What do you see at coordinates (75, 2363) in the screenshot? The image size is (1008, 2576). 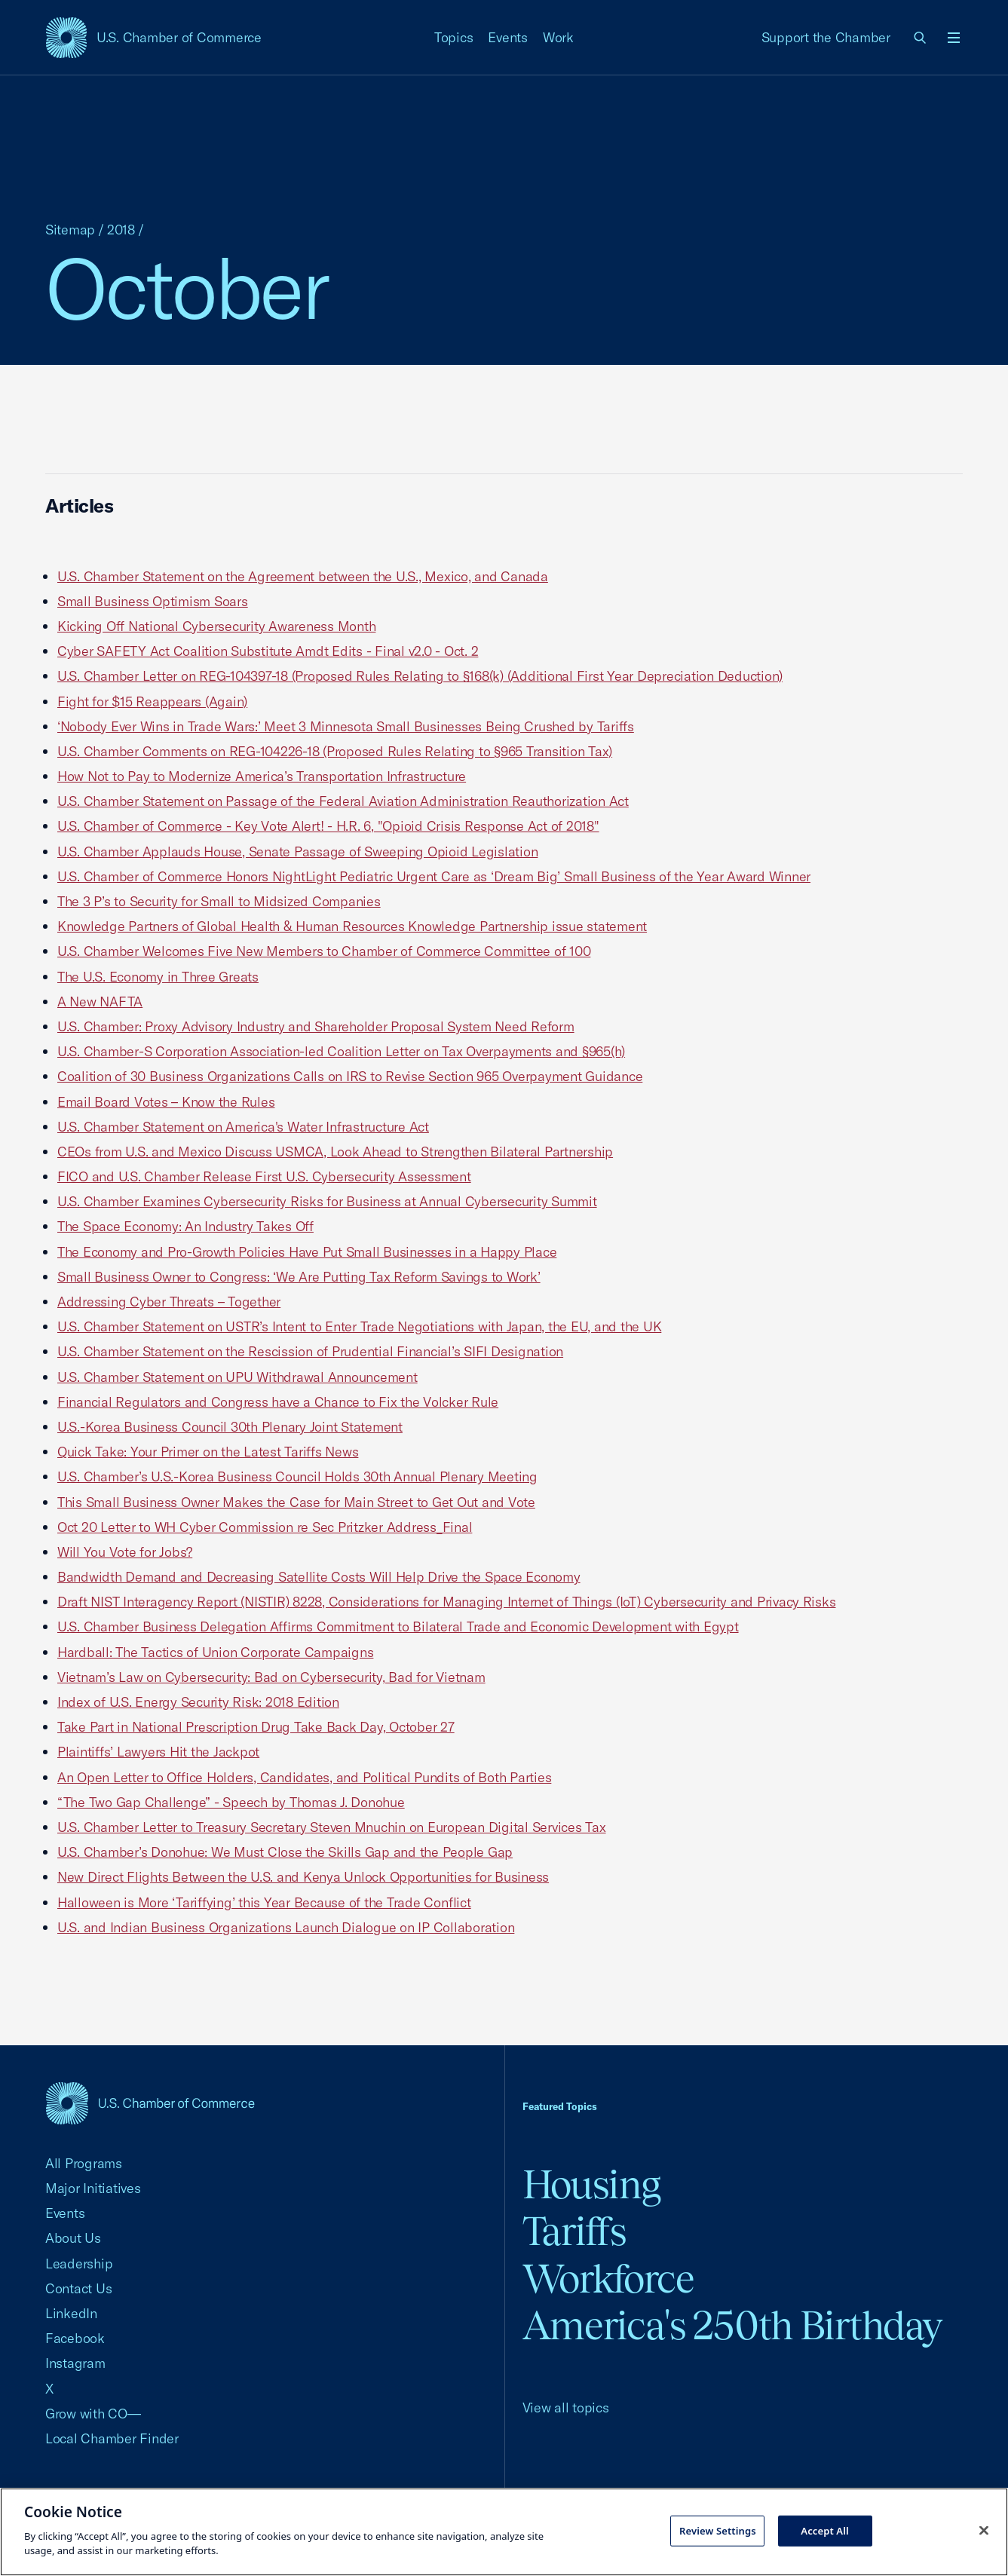 I see `Instagram` at bounding box center [75, 2363].